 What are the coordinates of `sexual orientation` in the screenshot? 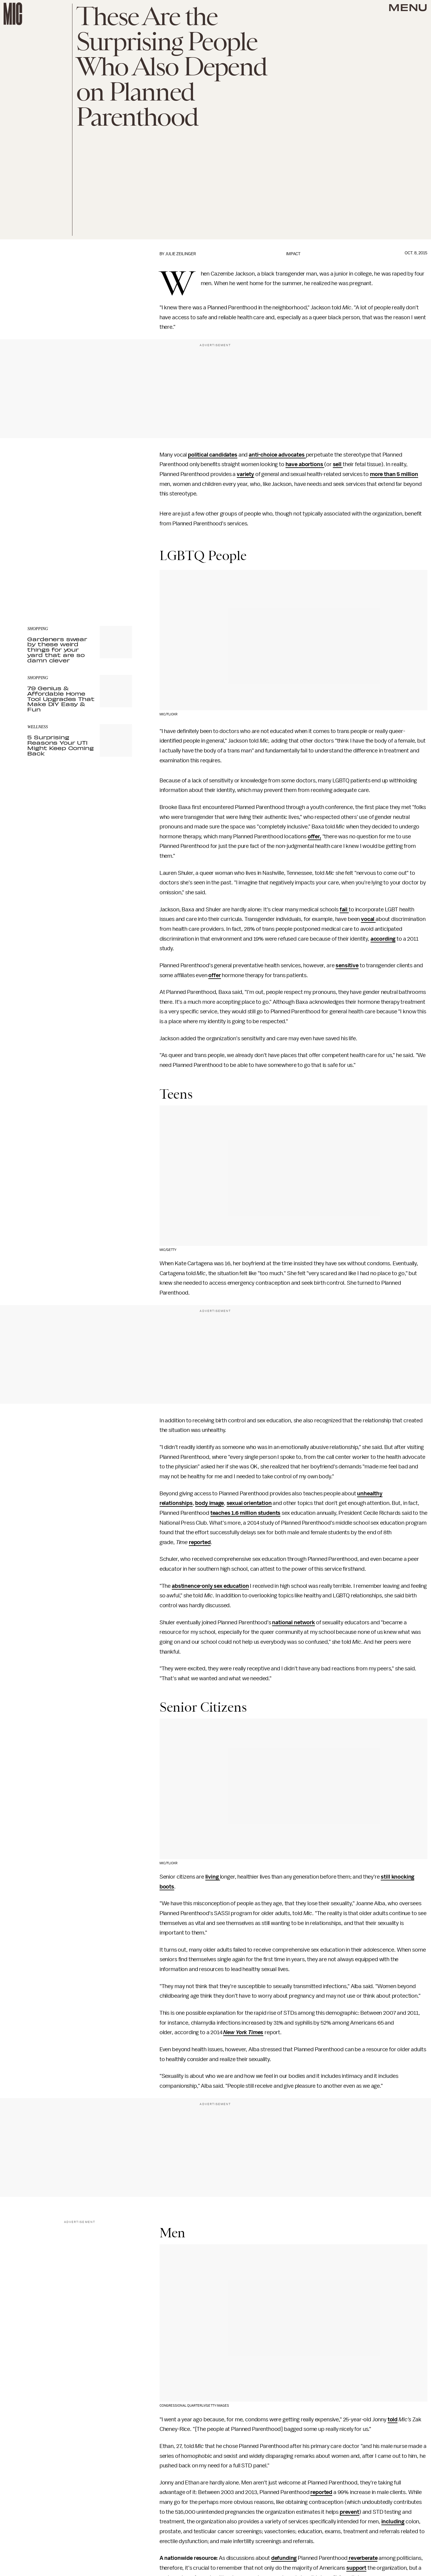 It's located at (249, 1503).